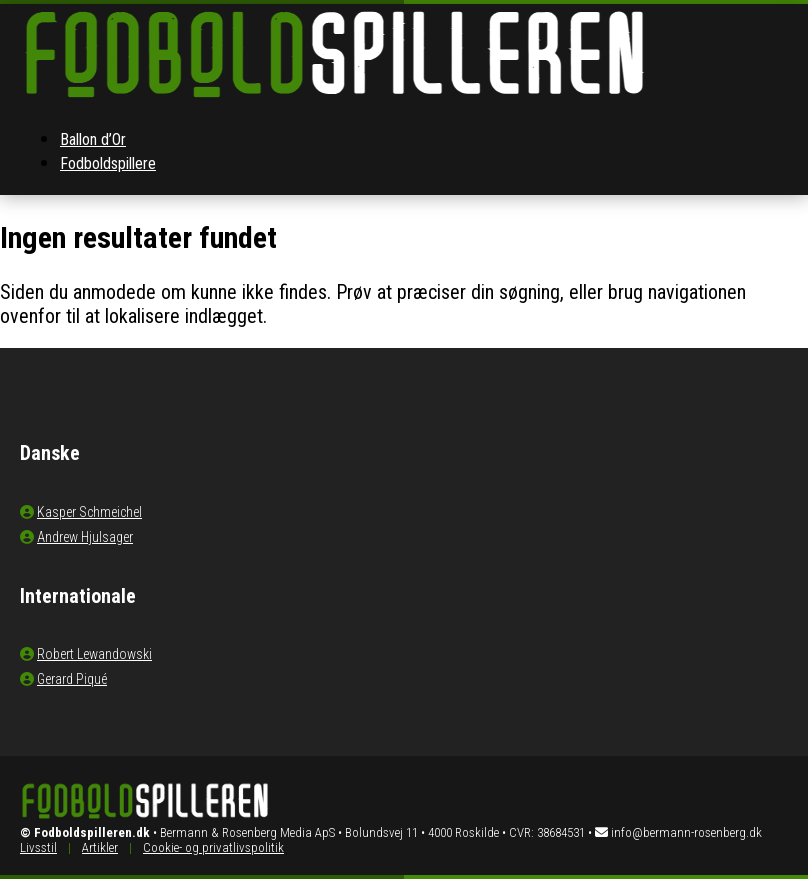 This screenshot has height=879, width=808. I want to click on Cookie- og privatlivspolitik, so click(213, 847).